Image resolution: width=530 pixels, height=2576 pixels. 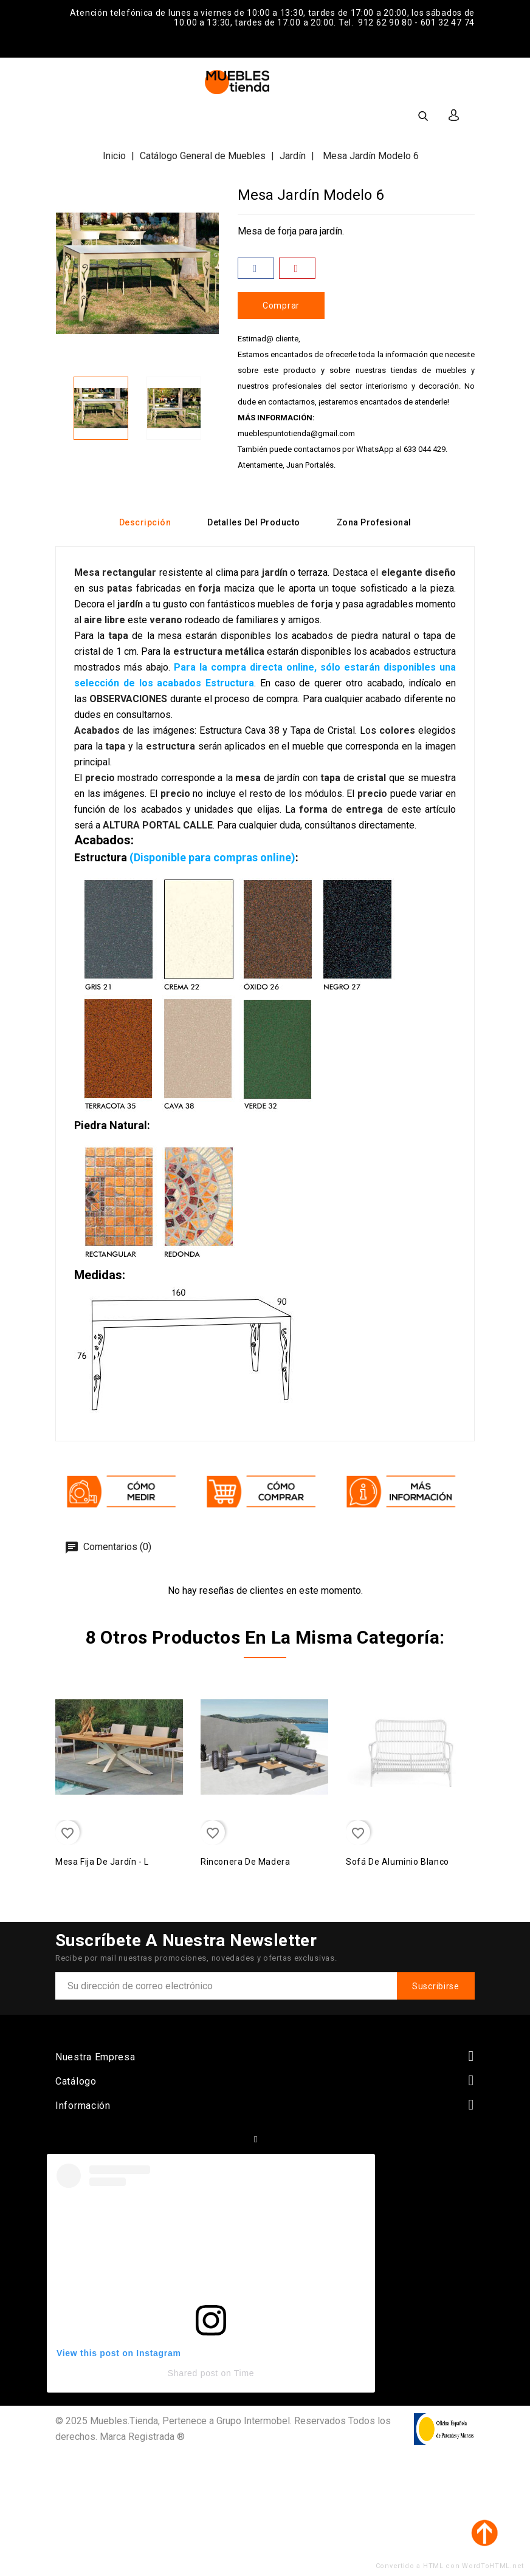 I want to click on Shared post, so click(x=193, y=2373).